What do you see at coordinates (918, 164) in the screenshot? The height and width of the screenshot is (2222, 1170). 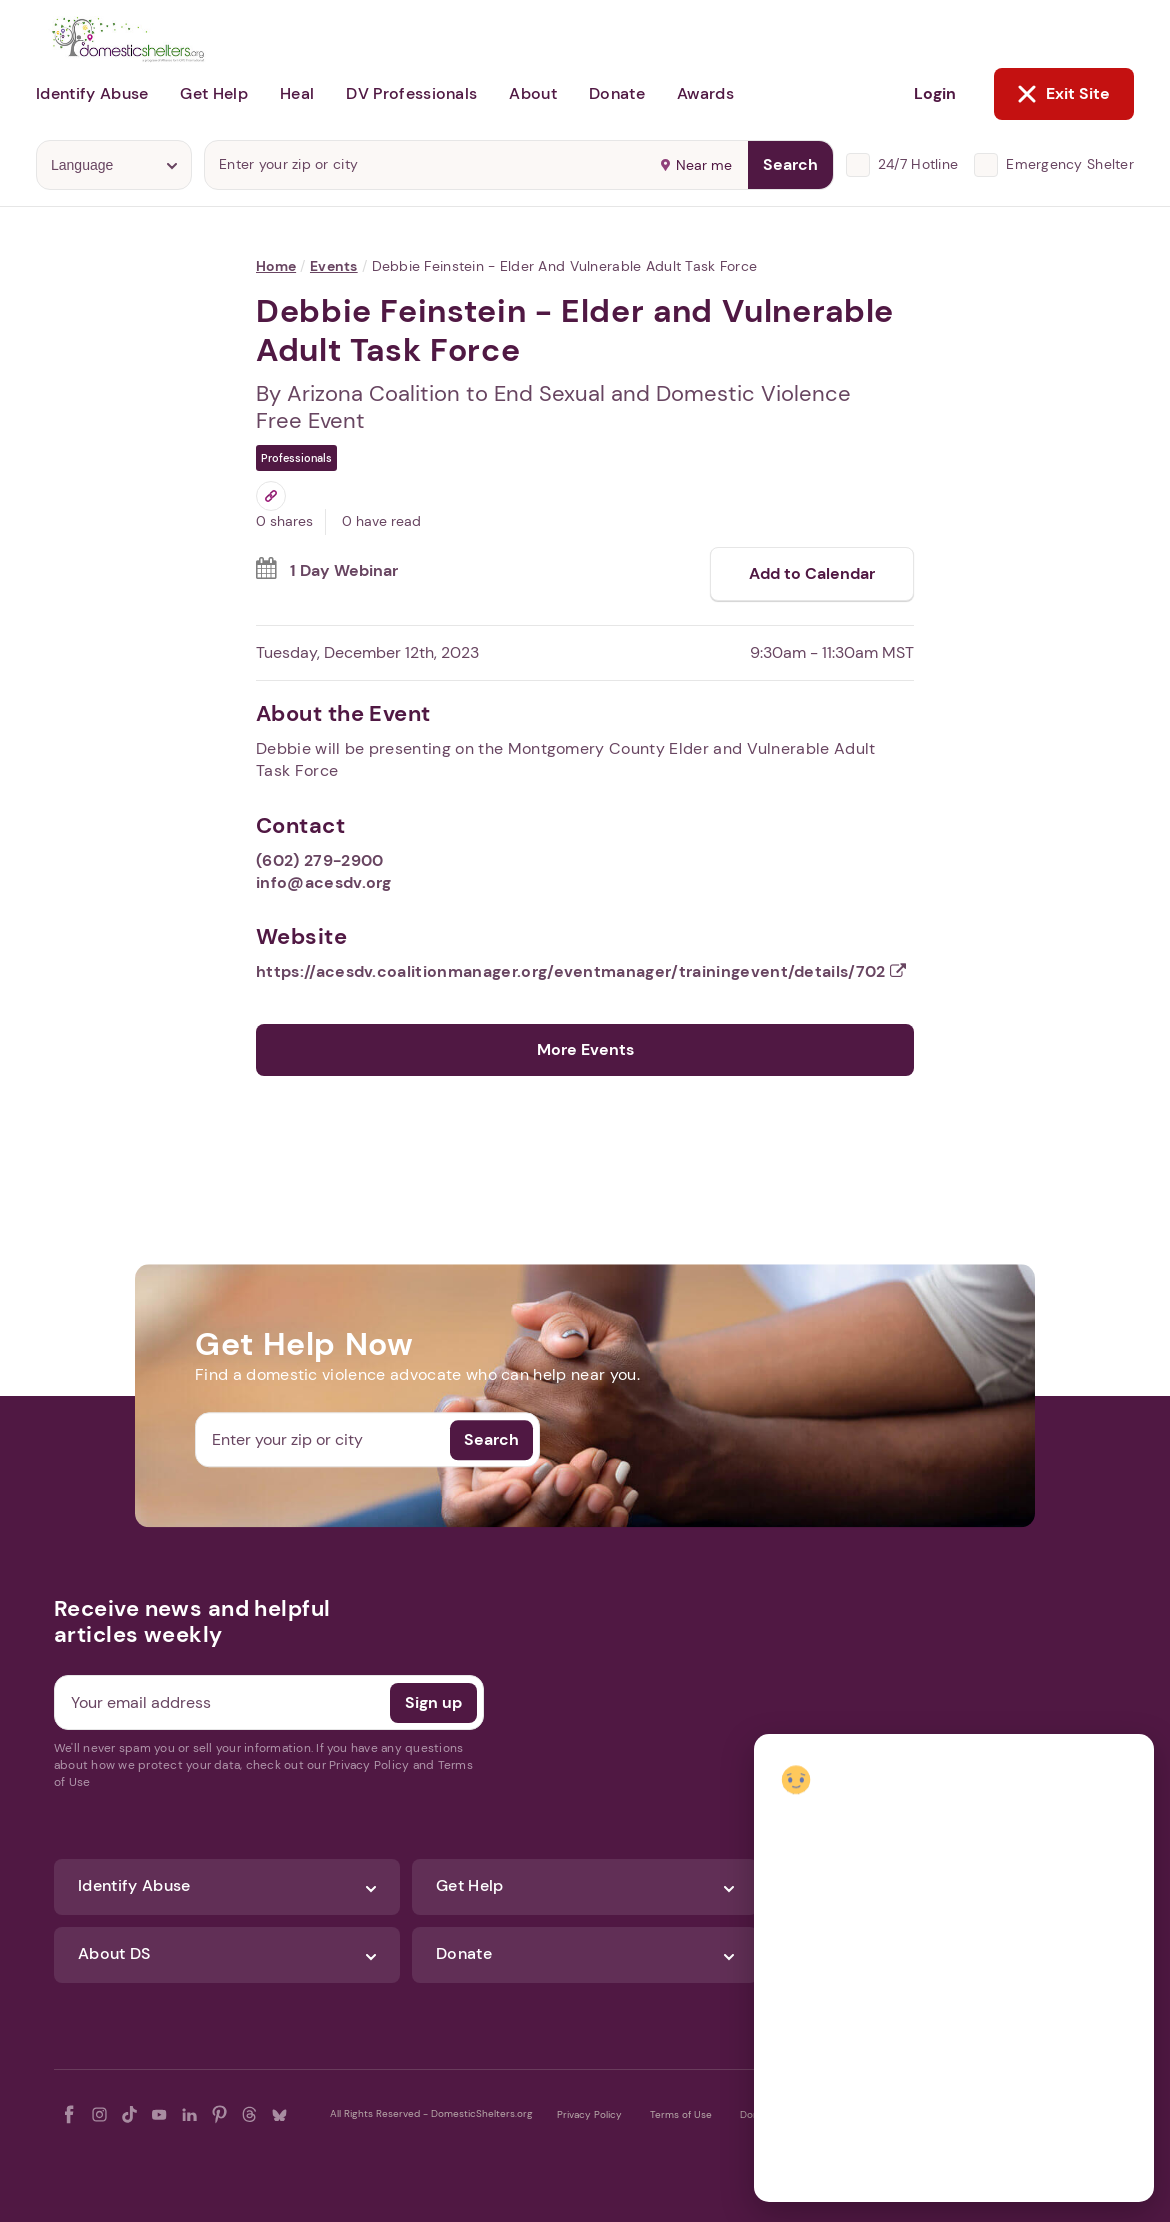 I see `24/7 Hotline` at bounding box center [918, 164].